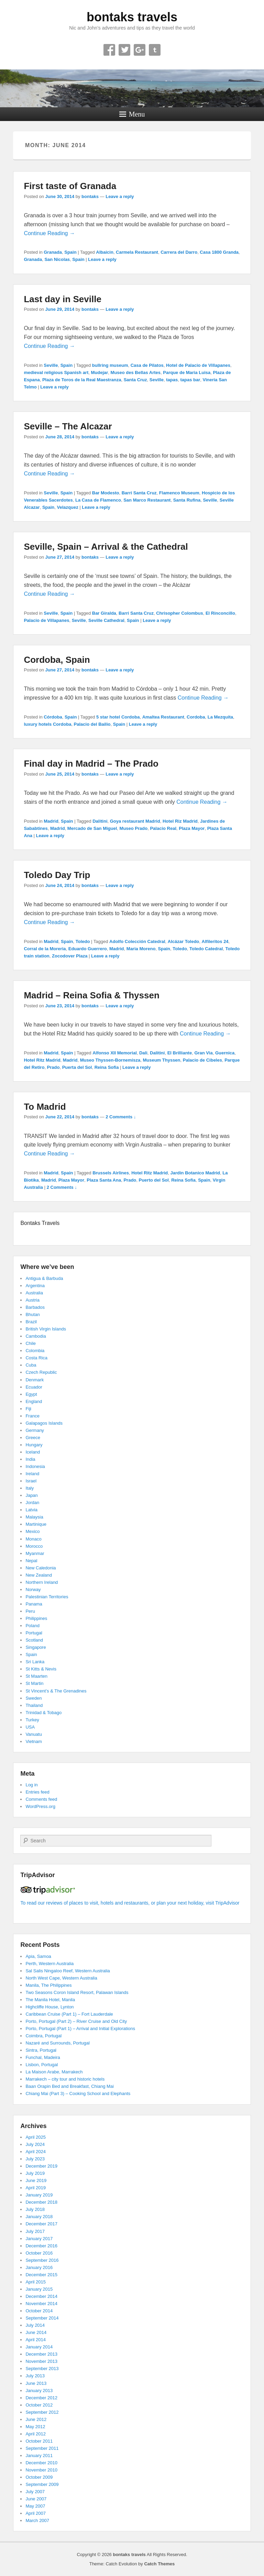 This screenshot has width=264, height=2576. What do you see at coordinates (137, 252) in the screenshot?
I see `Carmela Restaurant` at bounding box center [137, 252].